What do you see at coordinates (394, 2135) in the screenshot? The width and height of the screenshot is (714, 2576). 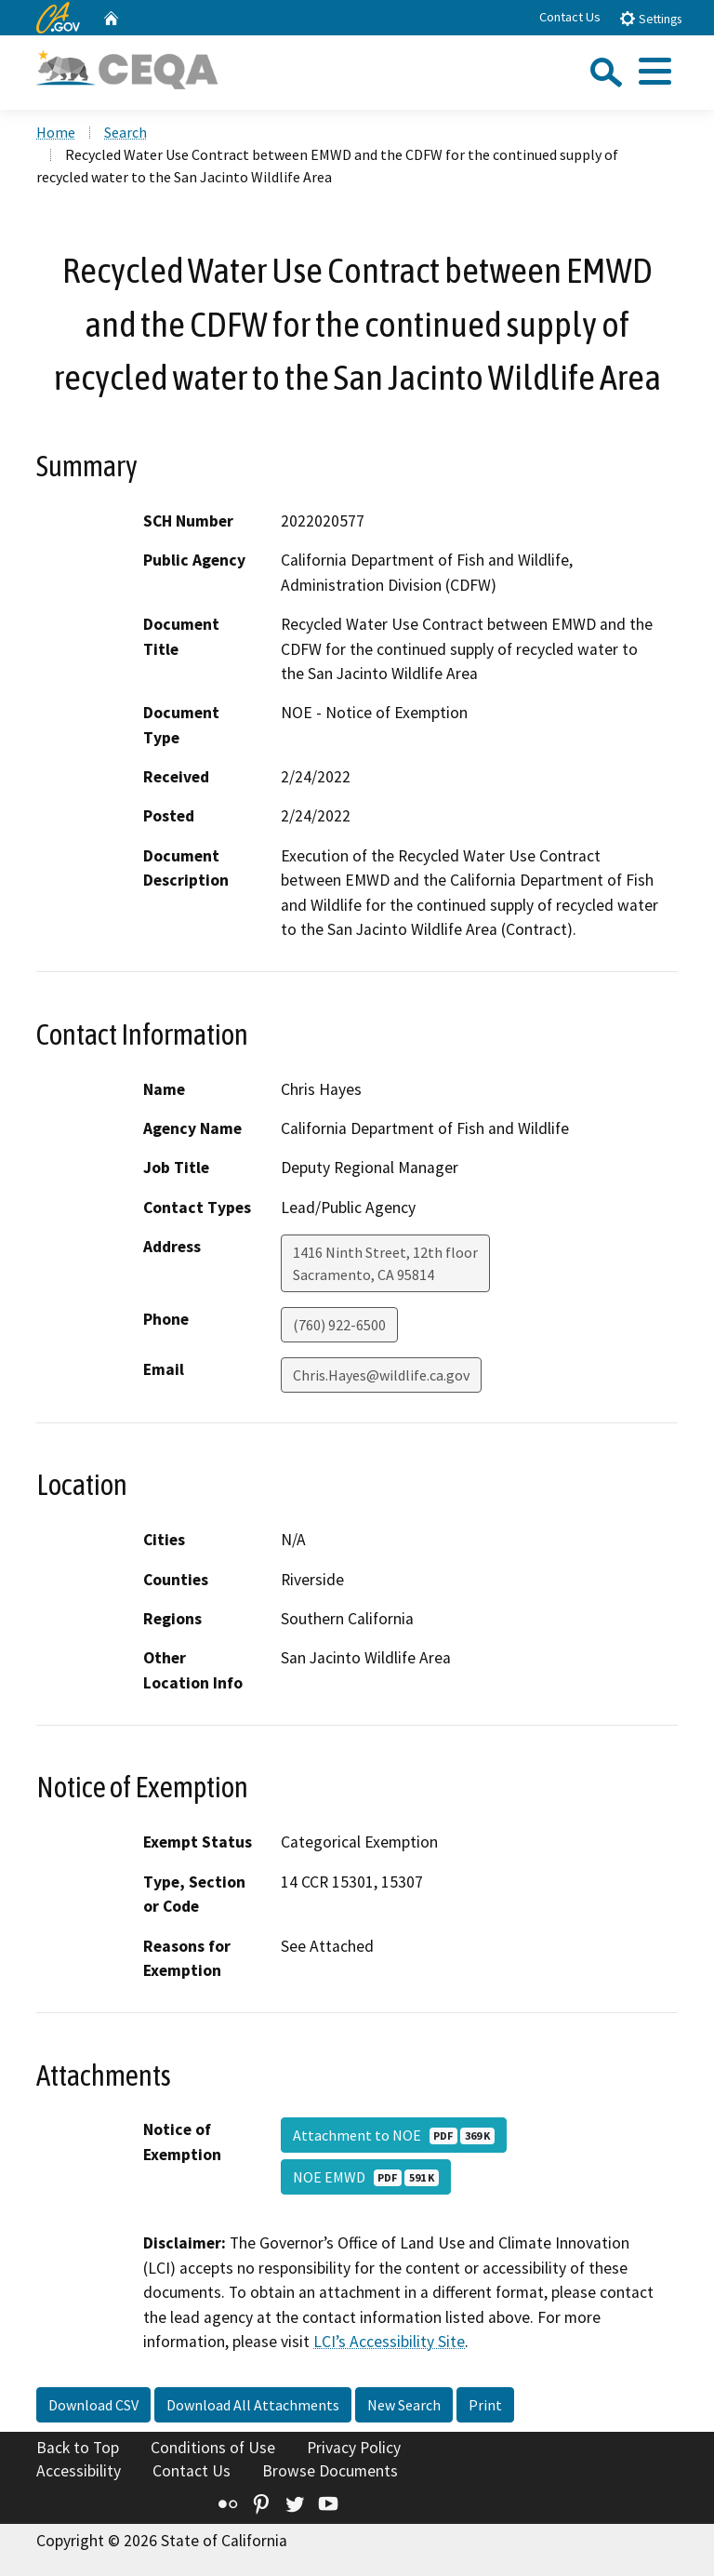 I see `Attachment to NOE` at bounding box center [394, 2135].